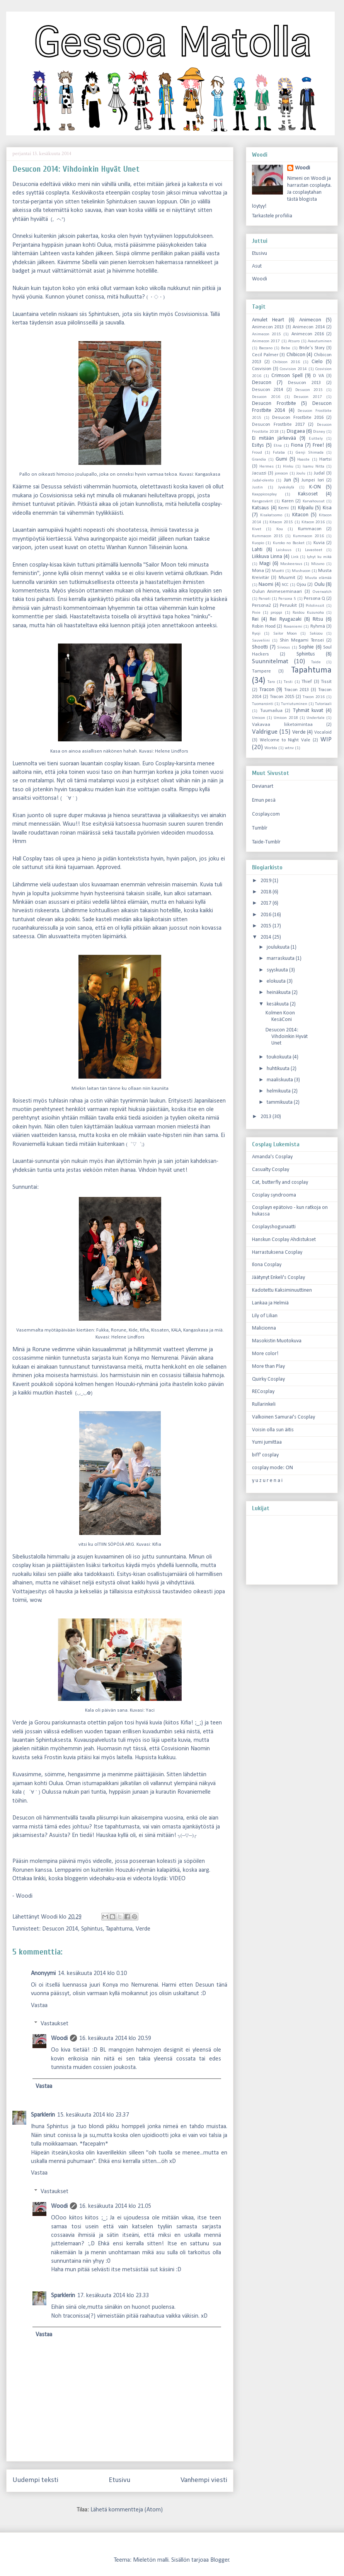  Describe the element at coordinates (279, 947) in the screenshot. I see `joulukuuta` at that location.